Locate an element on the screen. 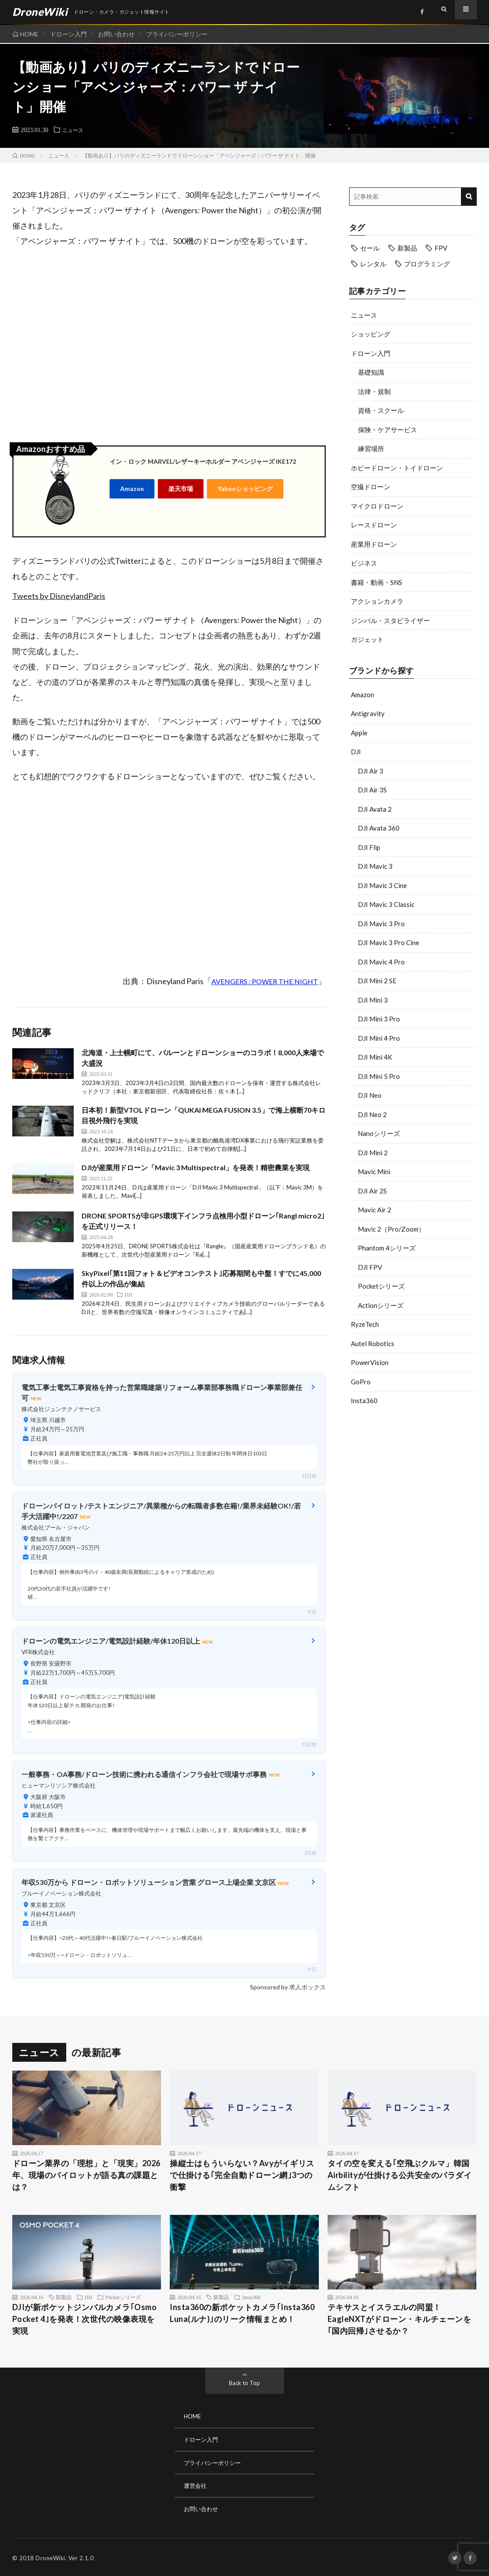 The image size is (489, 2576). PowerVision is located at coordinates (370, 1362).